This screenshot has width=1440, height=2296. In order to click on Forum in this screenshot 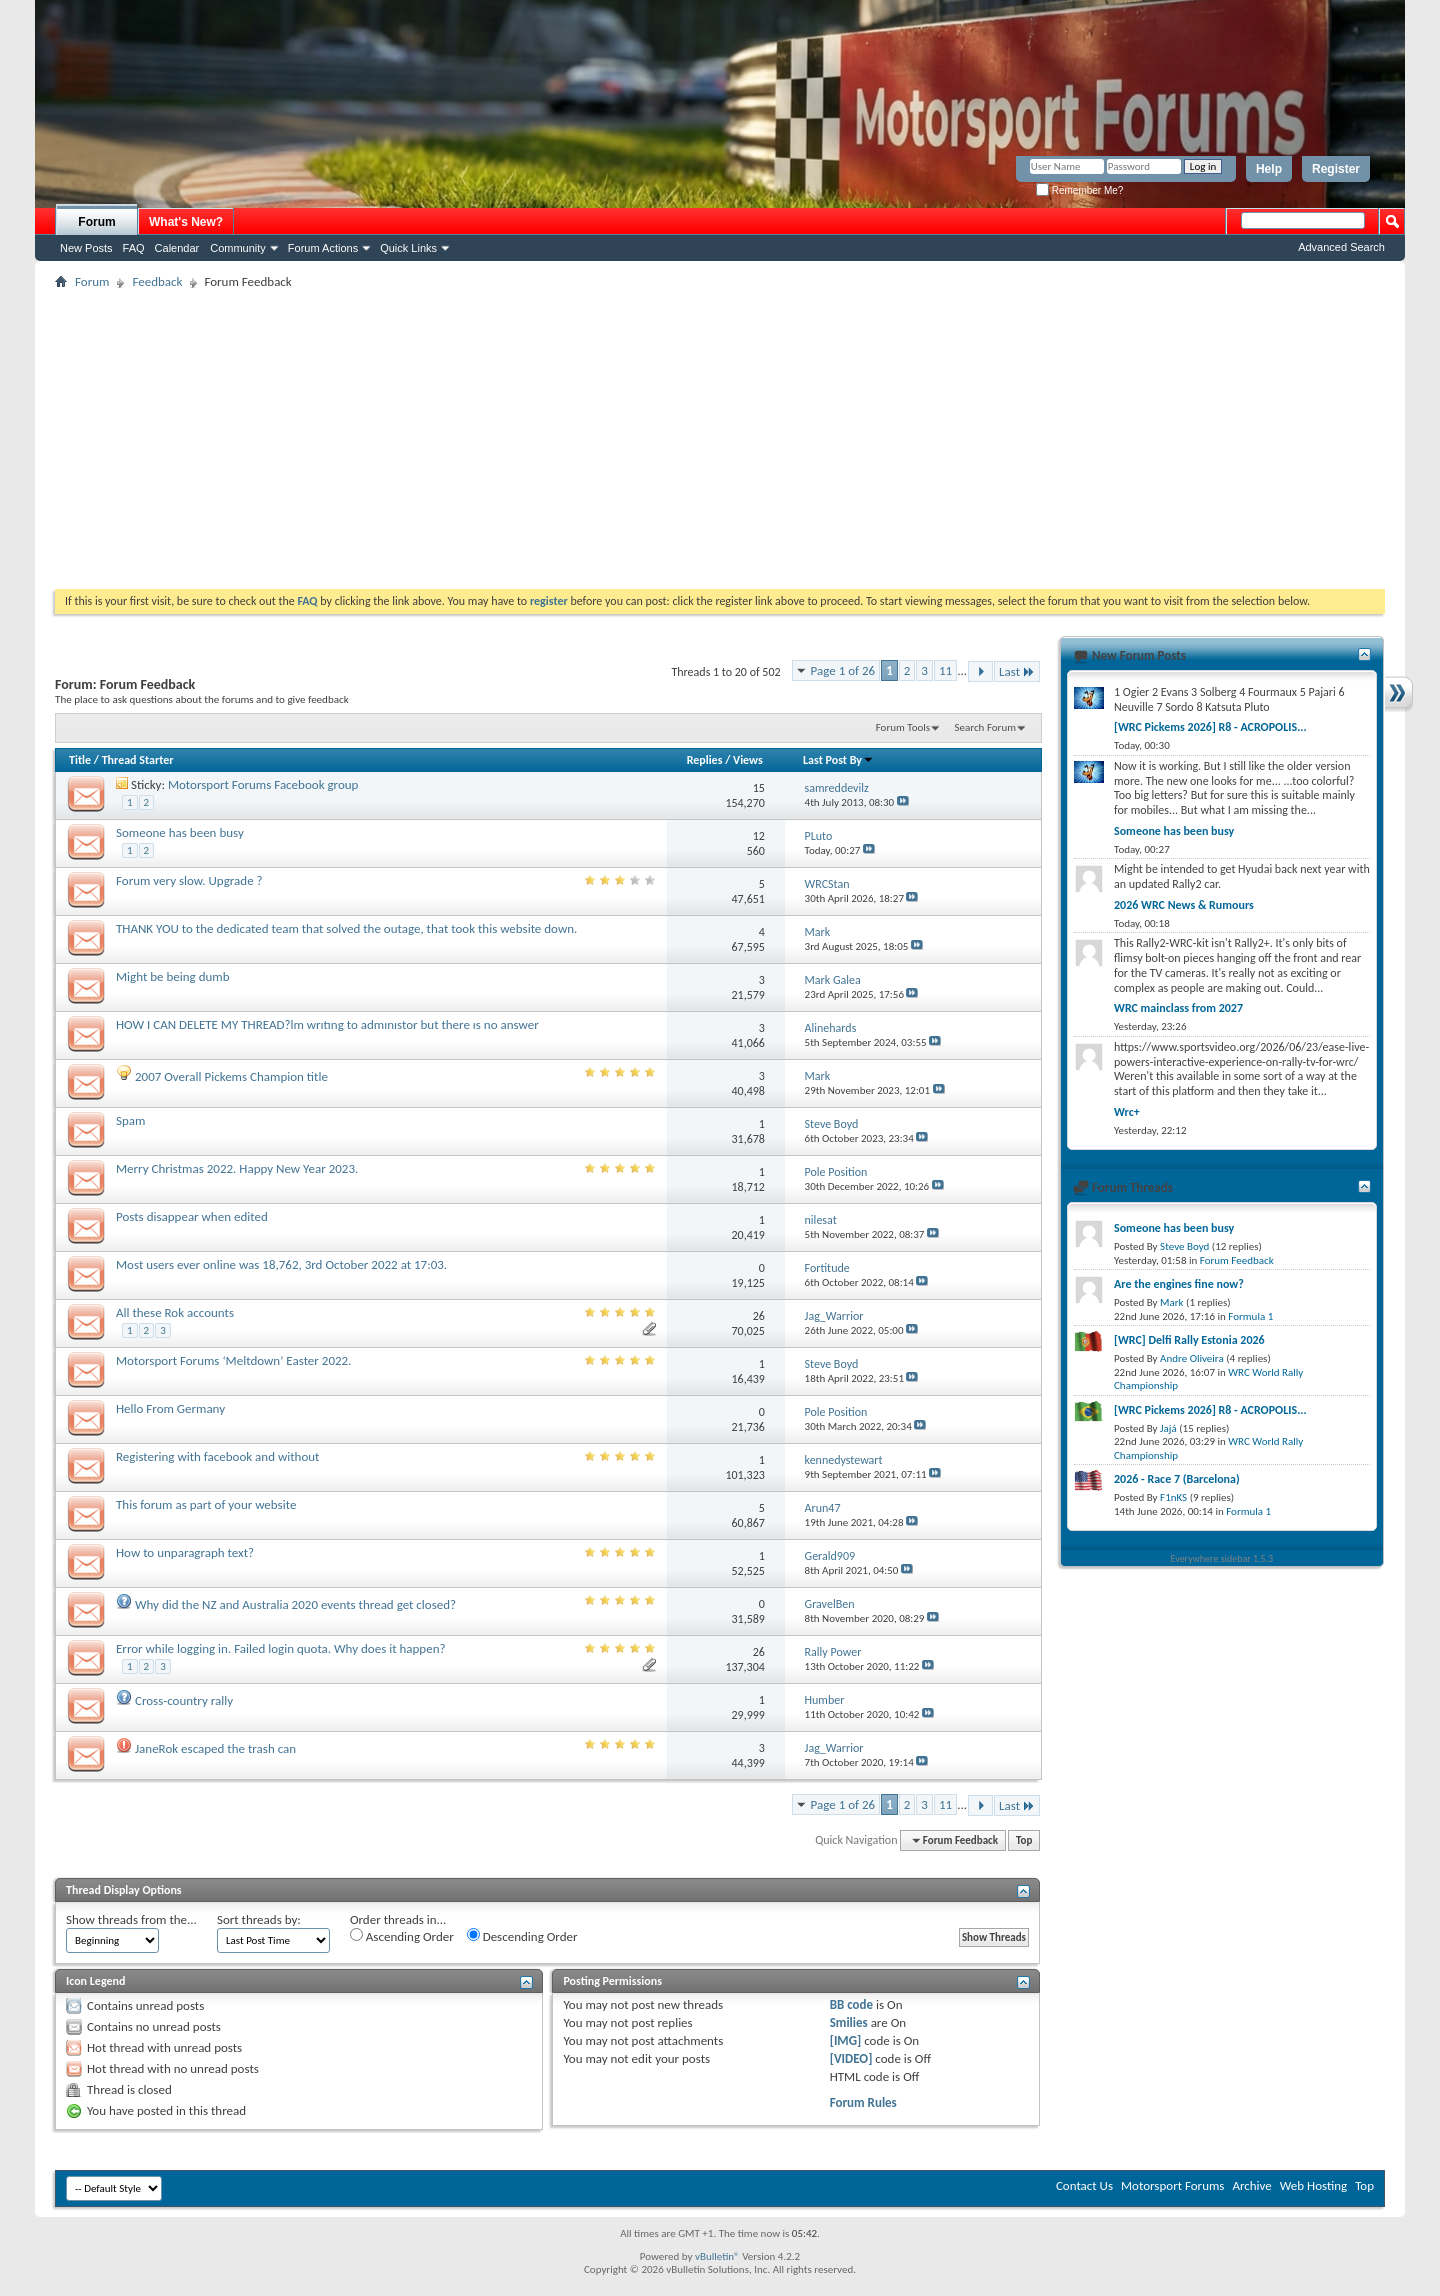, I will do `click(96, 222)`.